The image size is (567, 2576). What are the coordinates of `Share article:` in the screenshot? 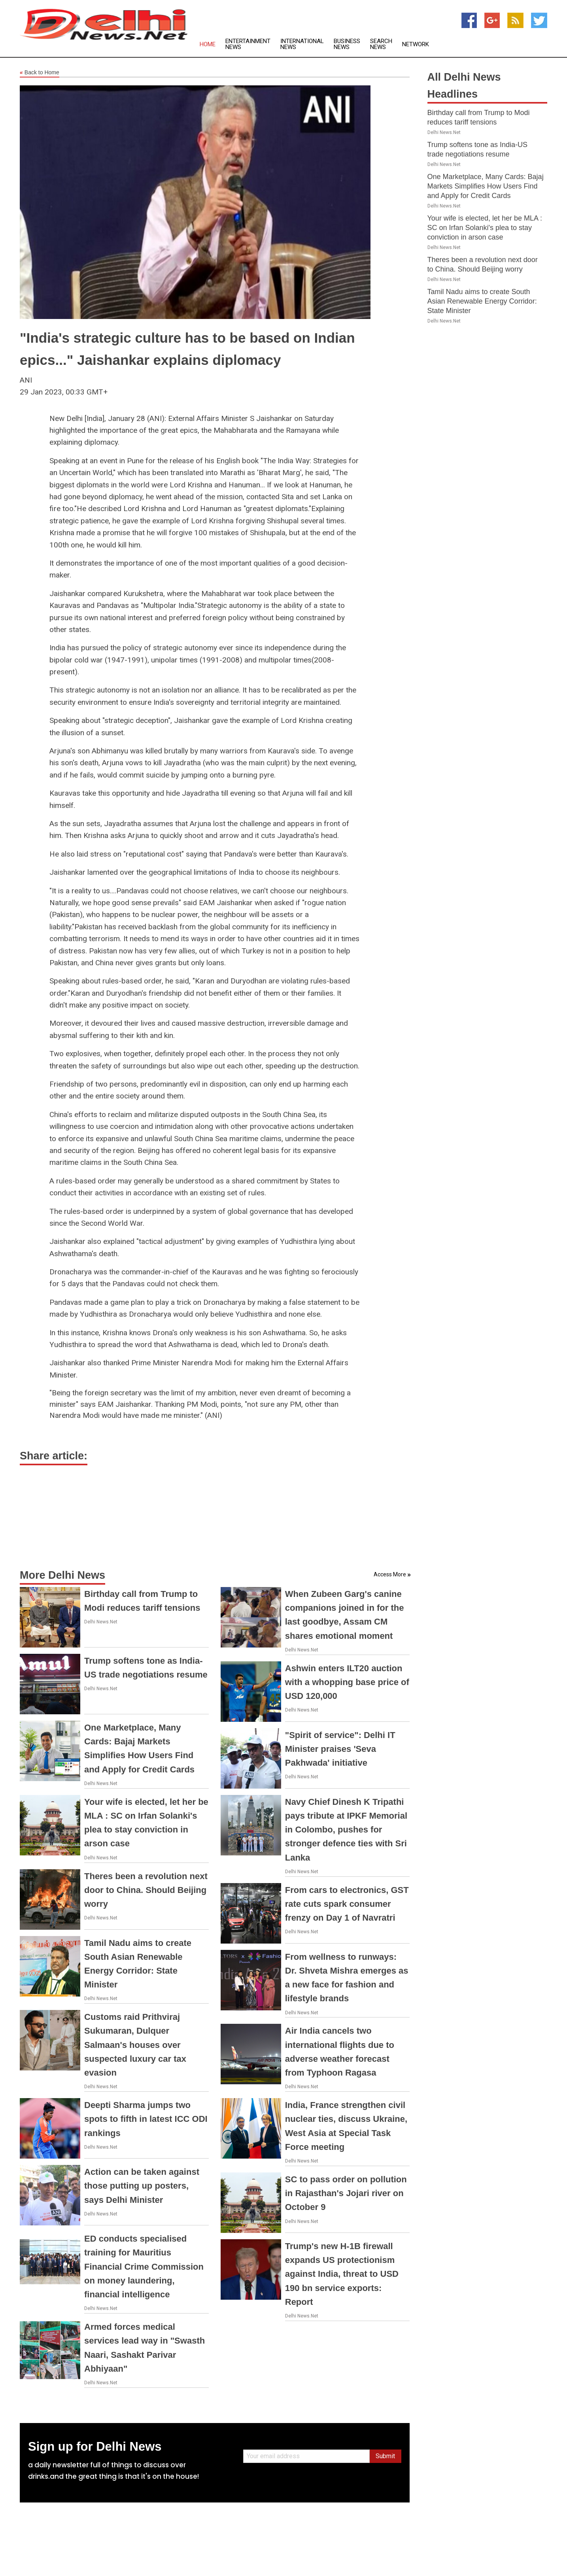 It's located at (53, 1456).